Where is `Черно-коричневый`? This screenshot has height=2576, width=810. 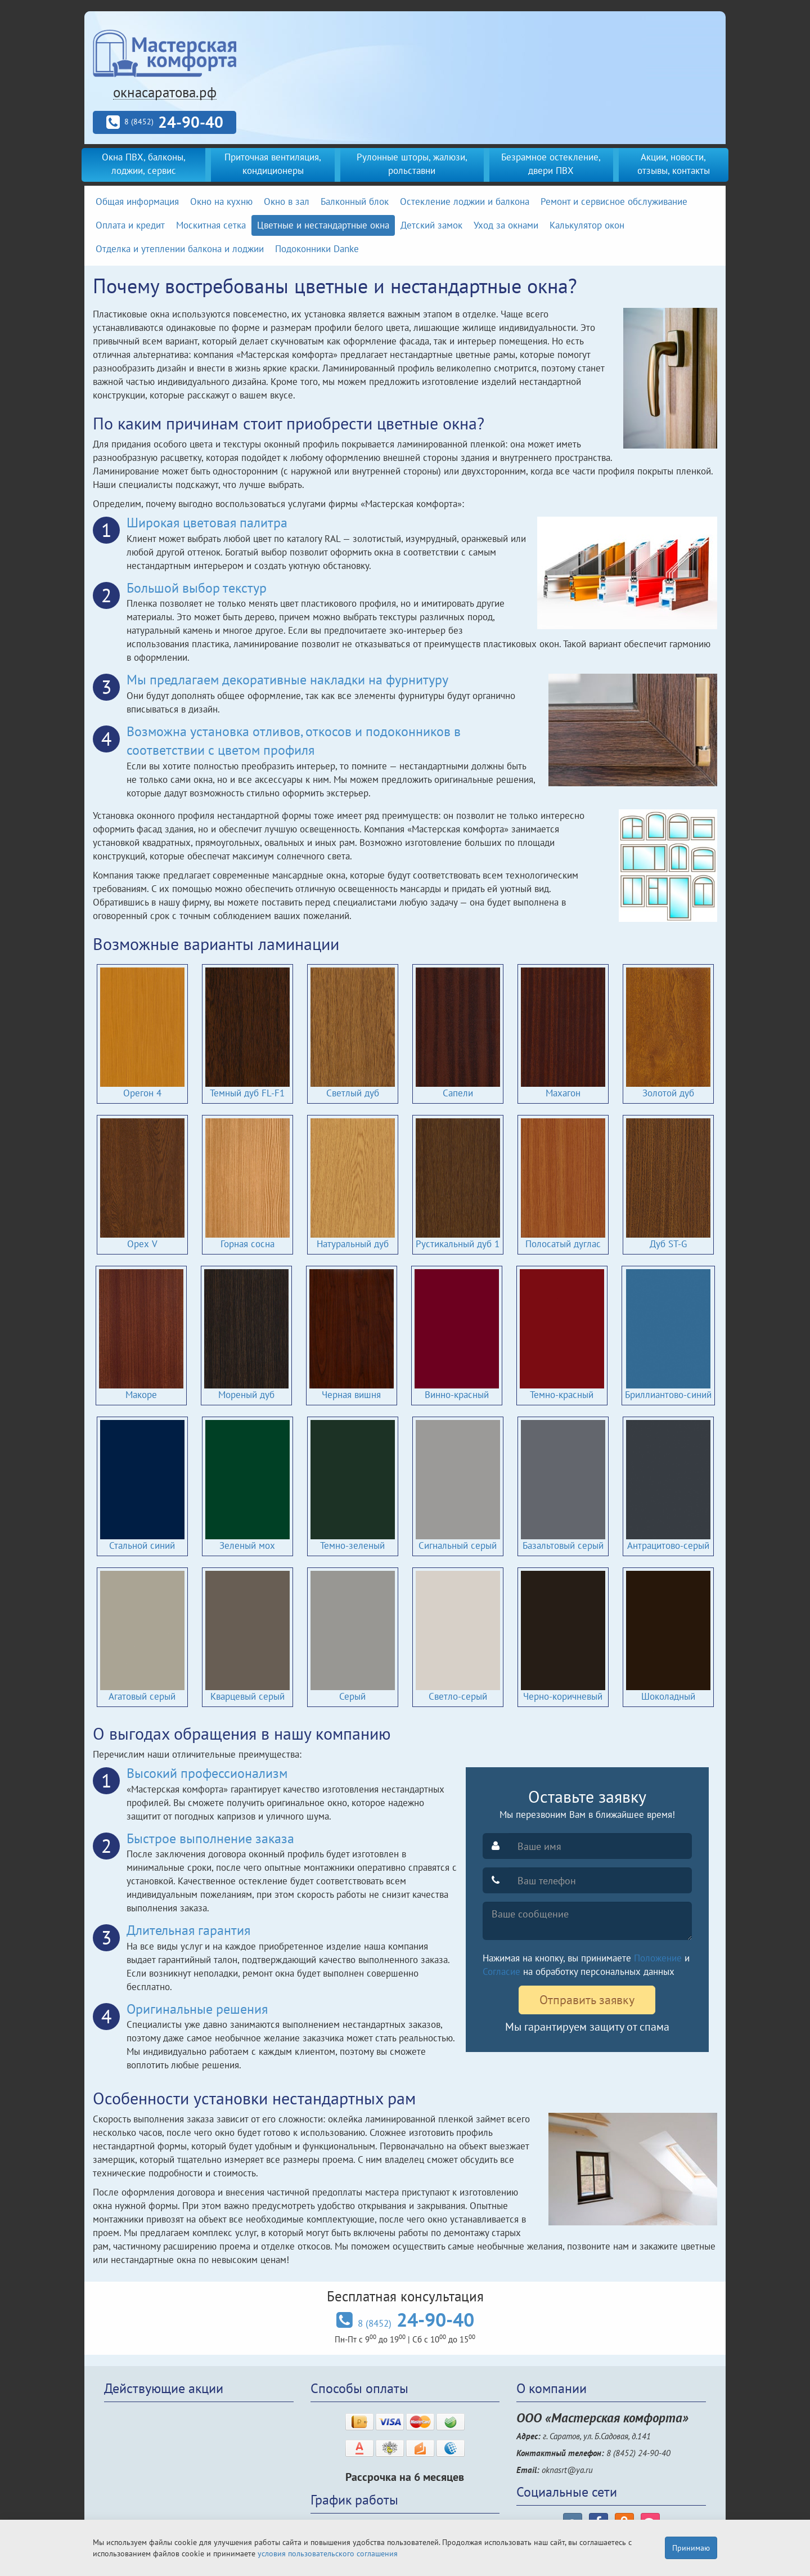 Черно-коричневый is located at coordinates (563, 1637).